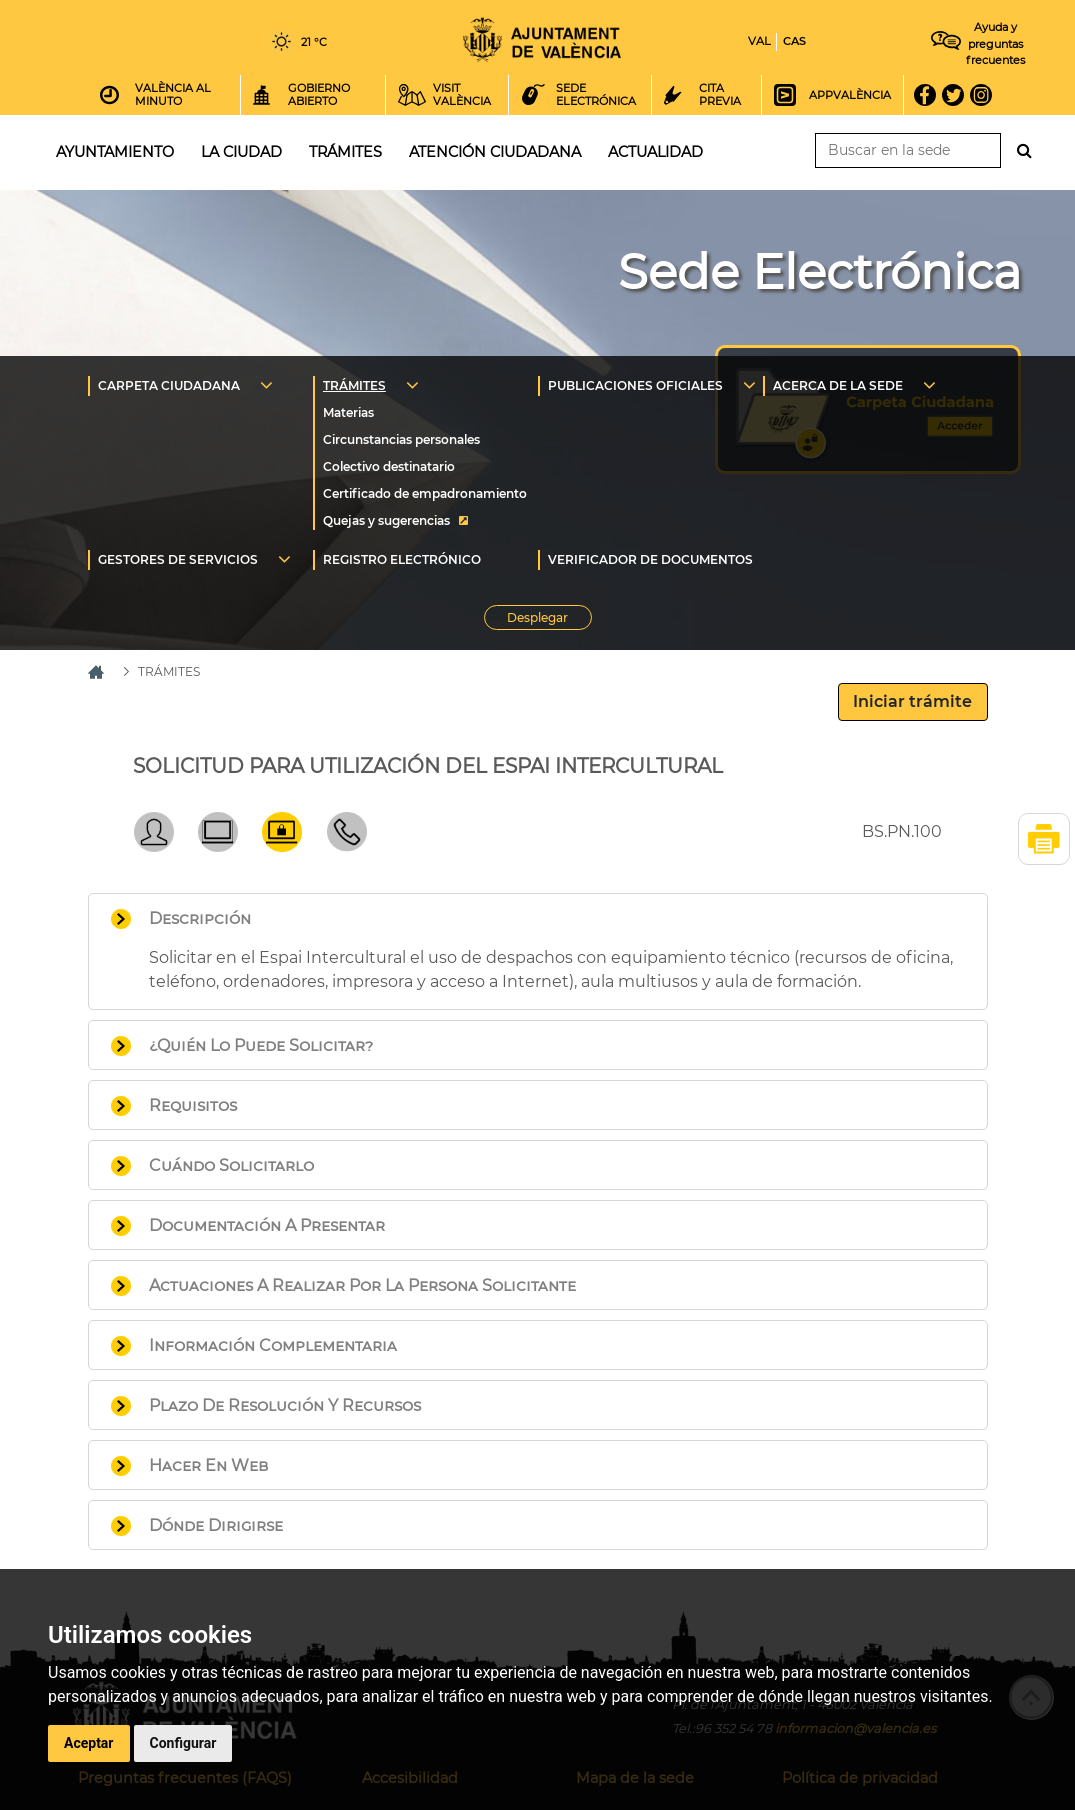  I want to click on Trámites, so click(345, 152).